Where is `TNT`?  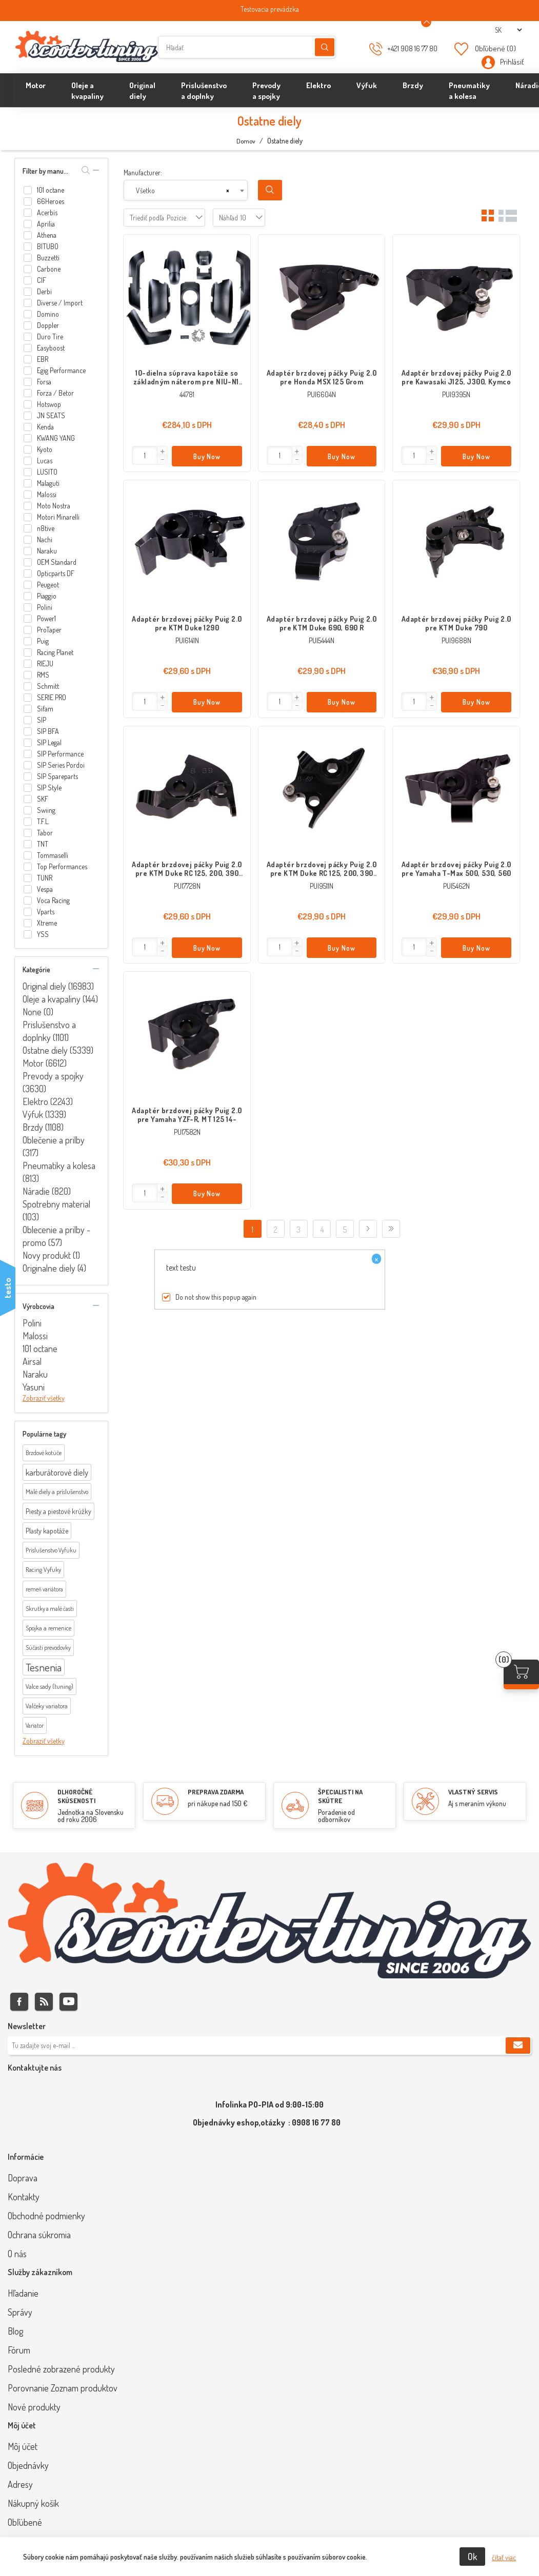
TNT is located at coordinates (42, 844).